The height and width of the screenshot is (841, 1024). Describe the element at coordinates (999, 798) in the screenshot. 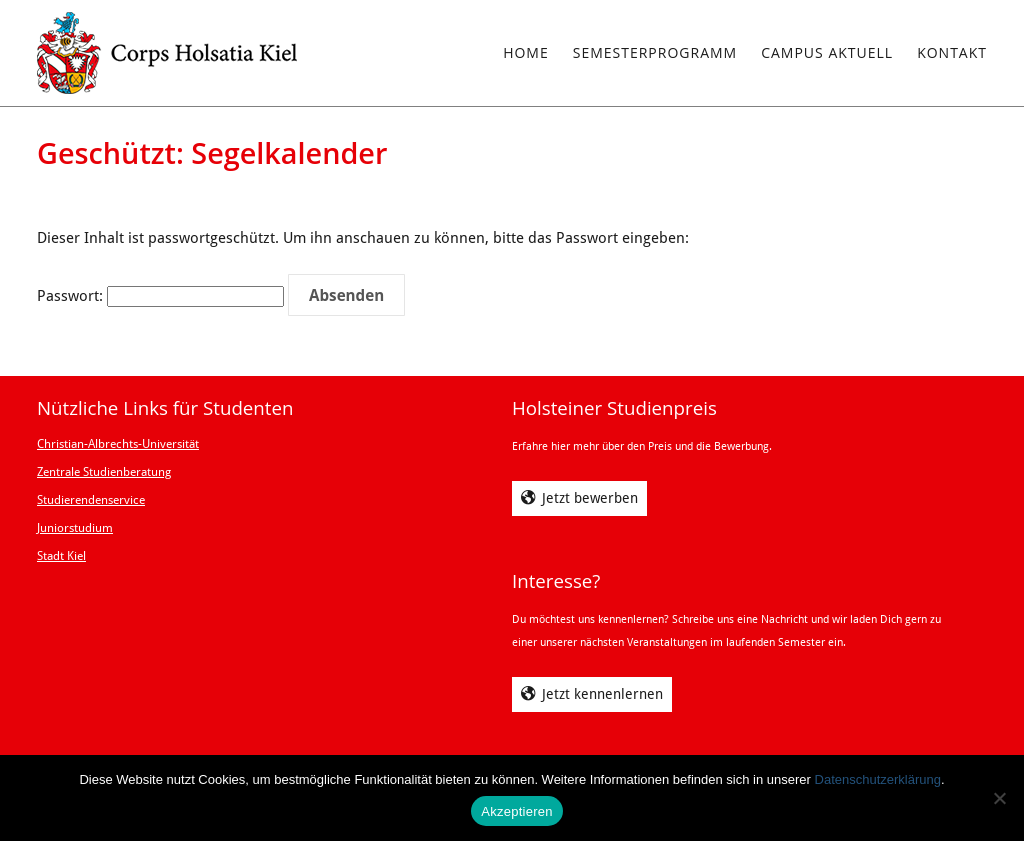

I see `[Ablehnen]` at that location.